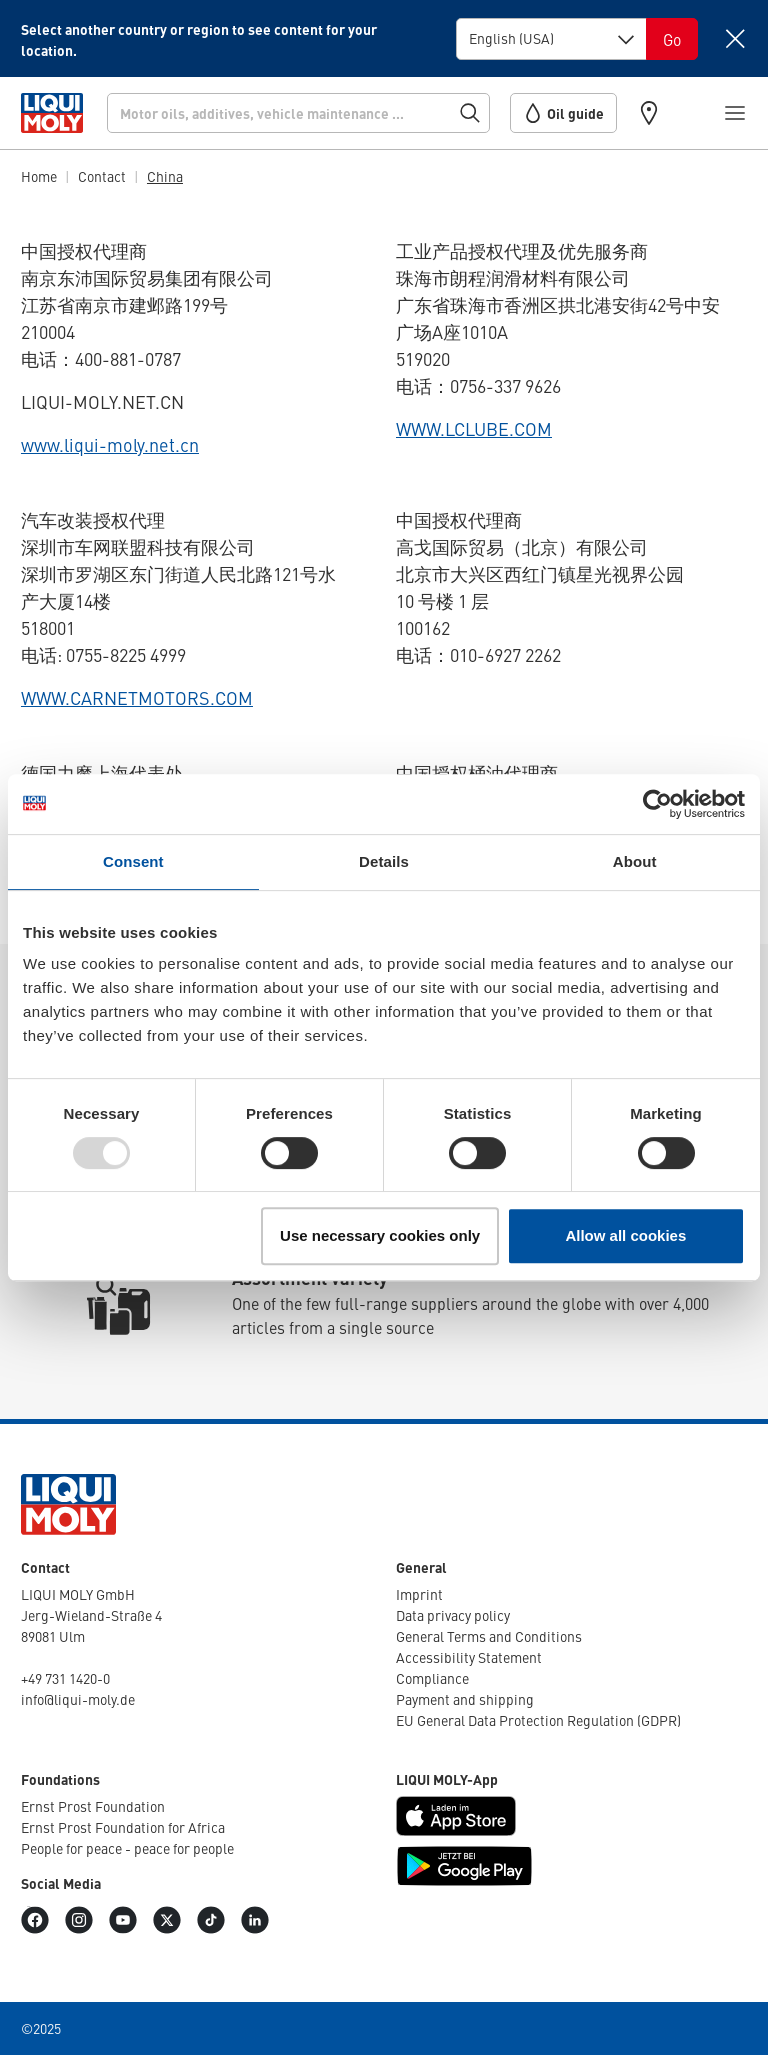  What do you see at coordinates (465, 1699) in the screenshot?
I see `Payment and shipping` at bounding box center [465, 1699].